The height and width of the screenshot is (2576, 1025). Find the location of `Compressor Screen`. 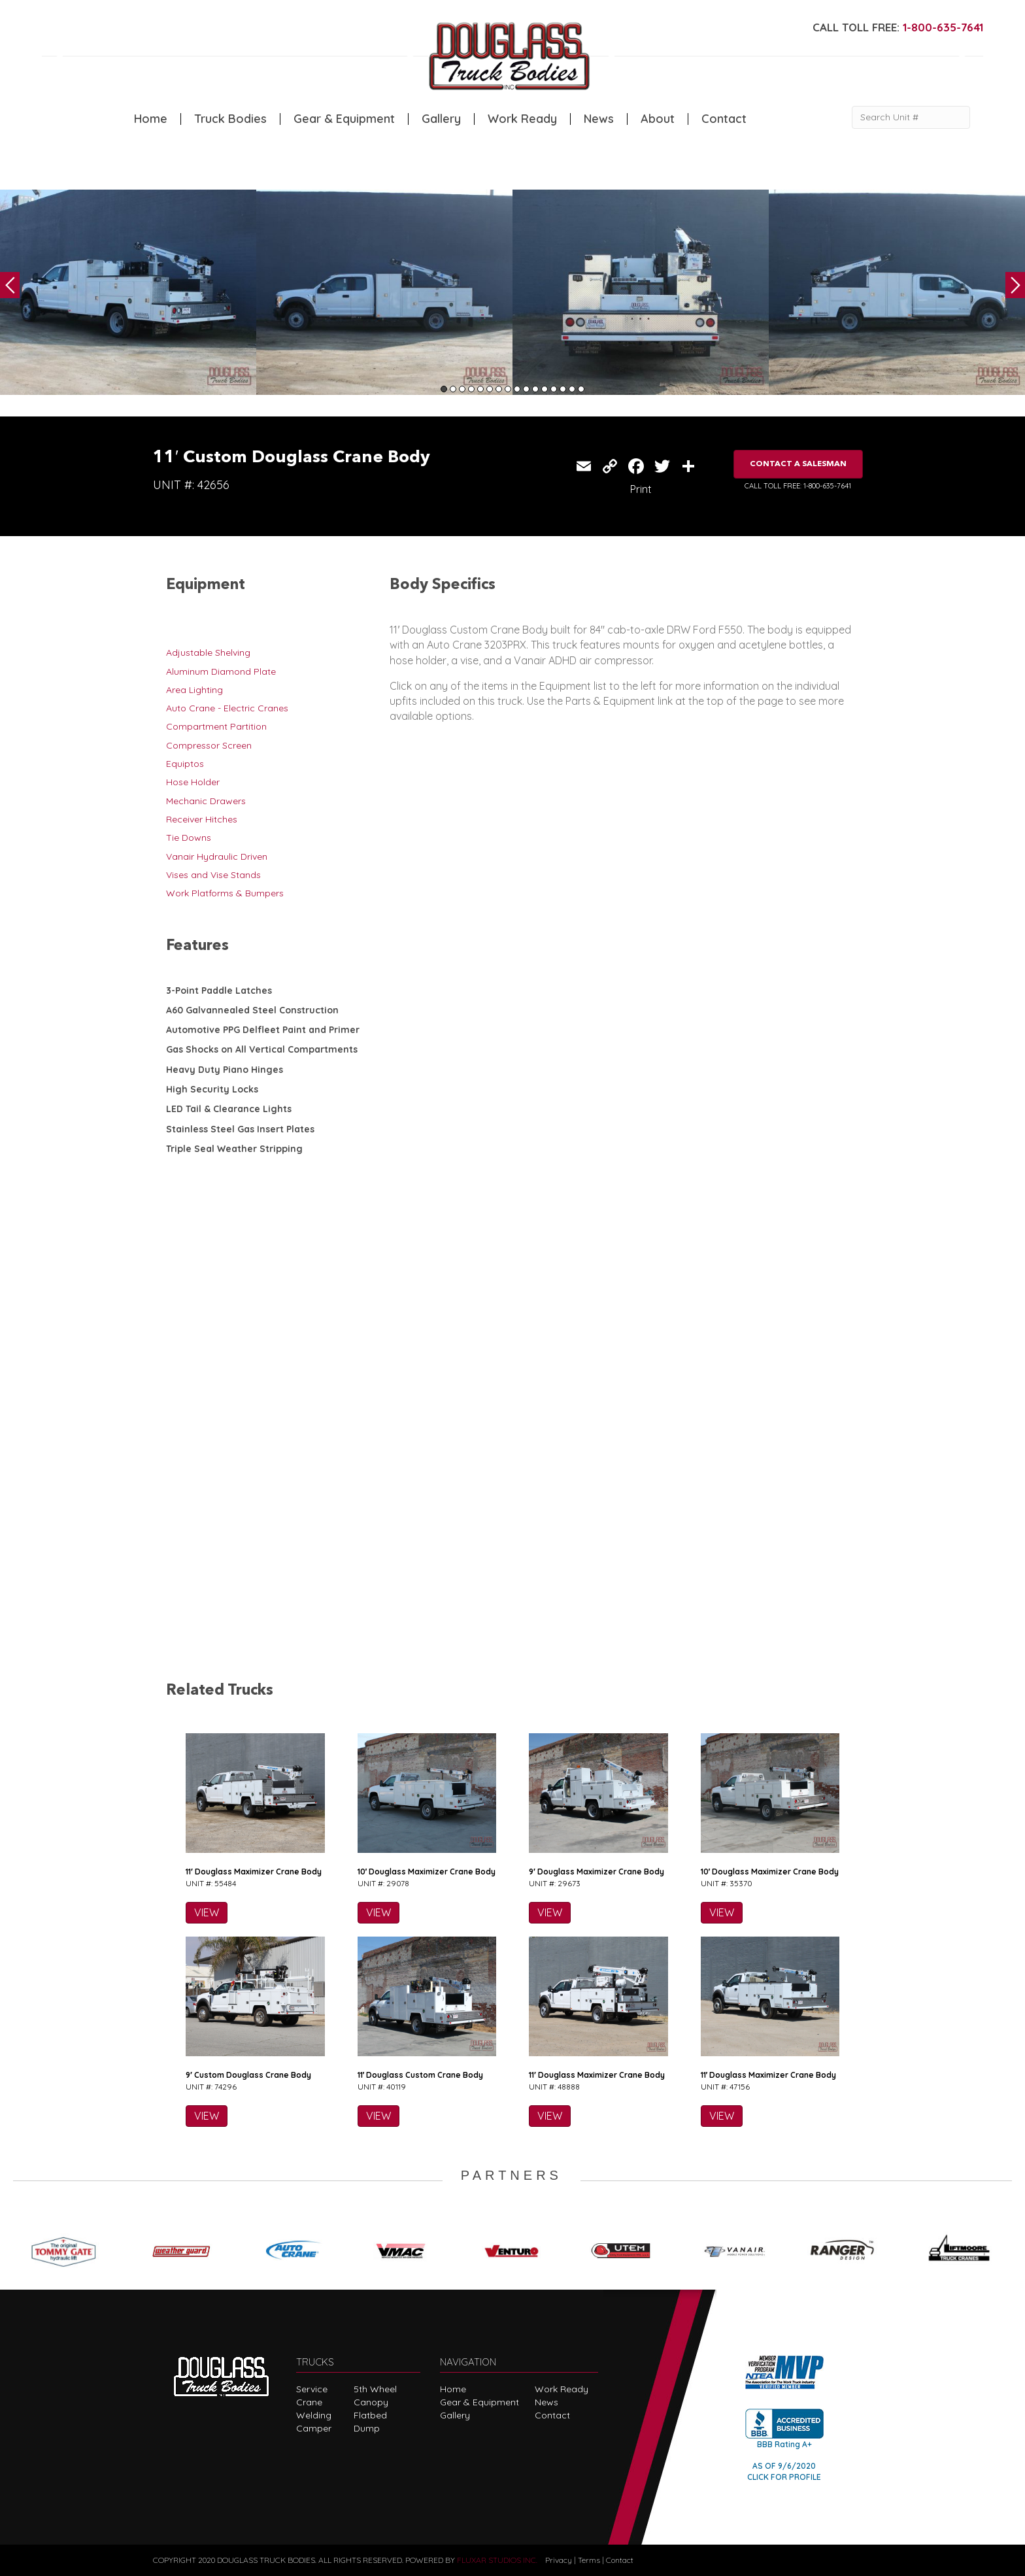

Compressor Screen is located at coordinates (209, 745).